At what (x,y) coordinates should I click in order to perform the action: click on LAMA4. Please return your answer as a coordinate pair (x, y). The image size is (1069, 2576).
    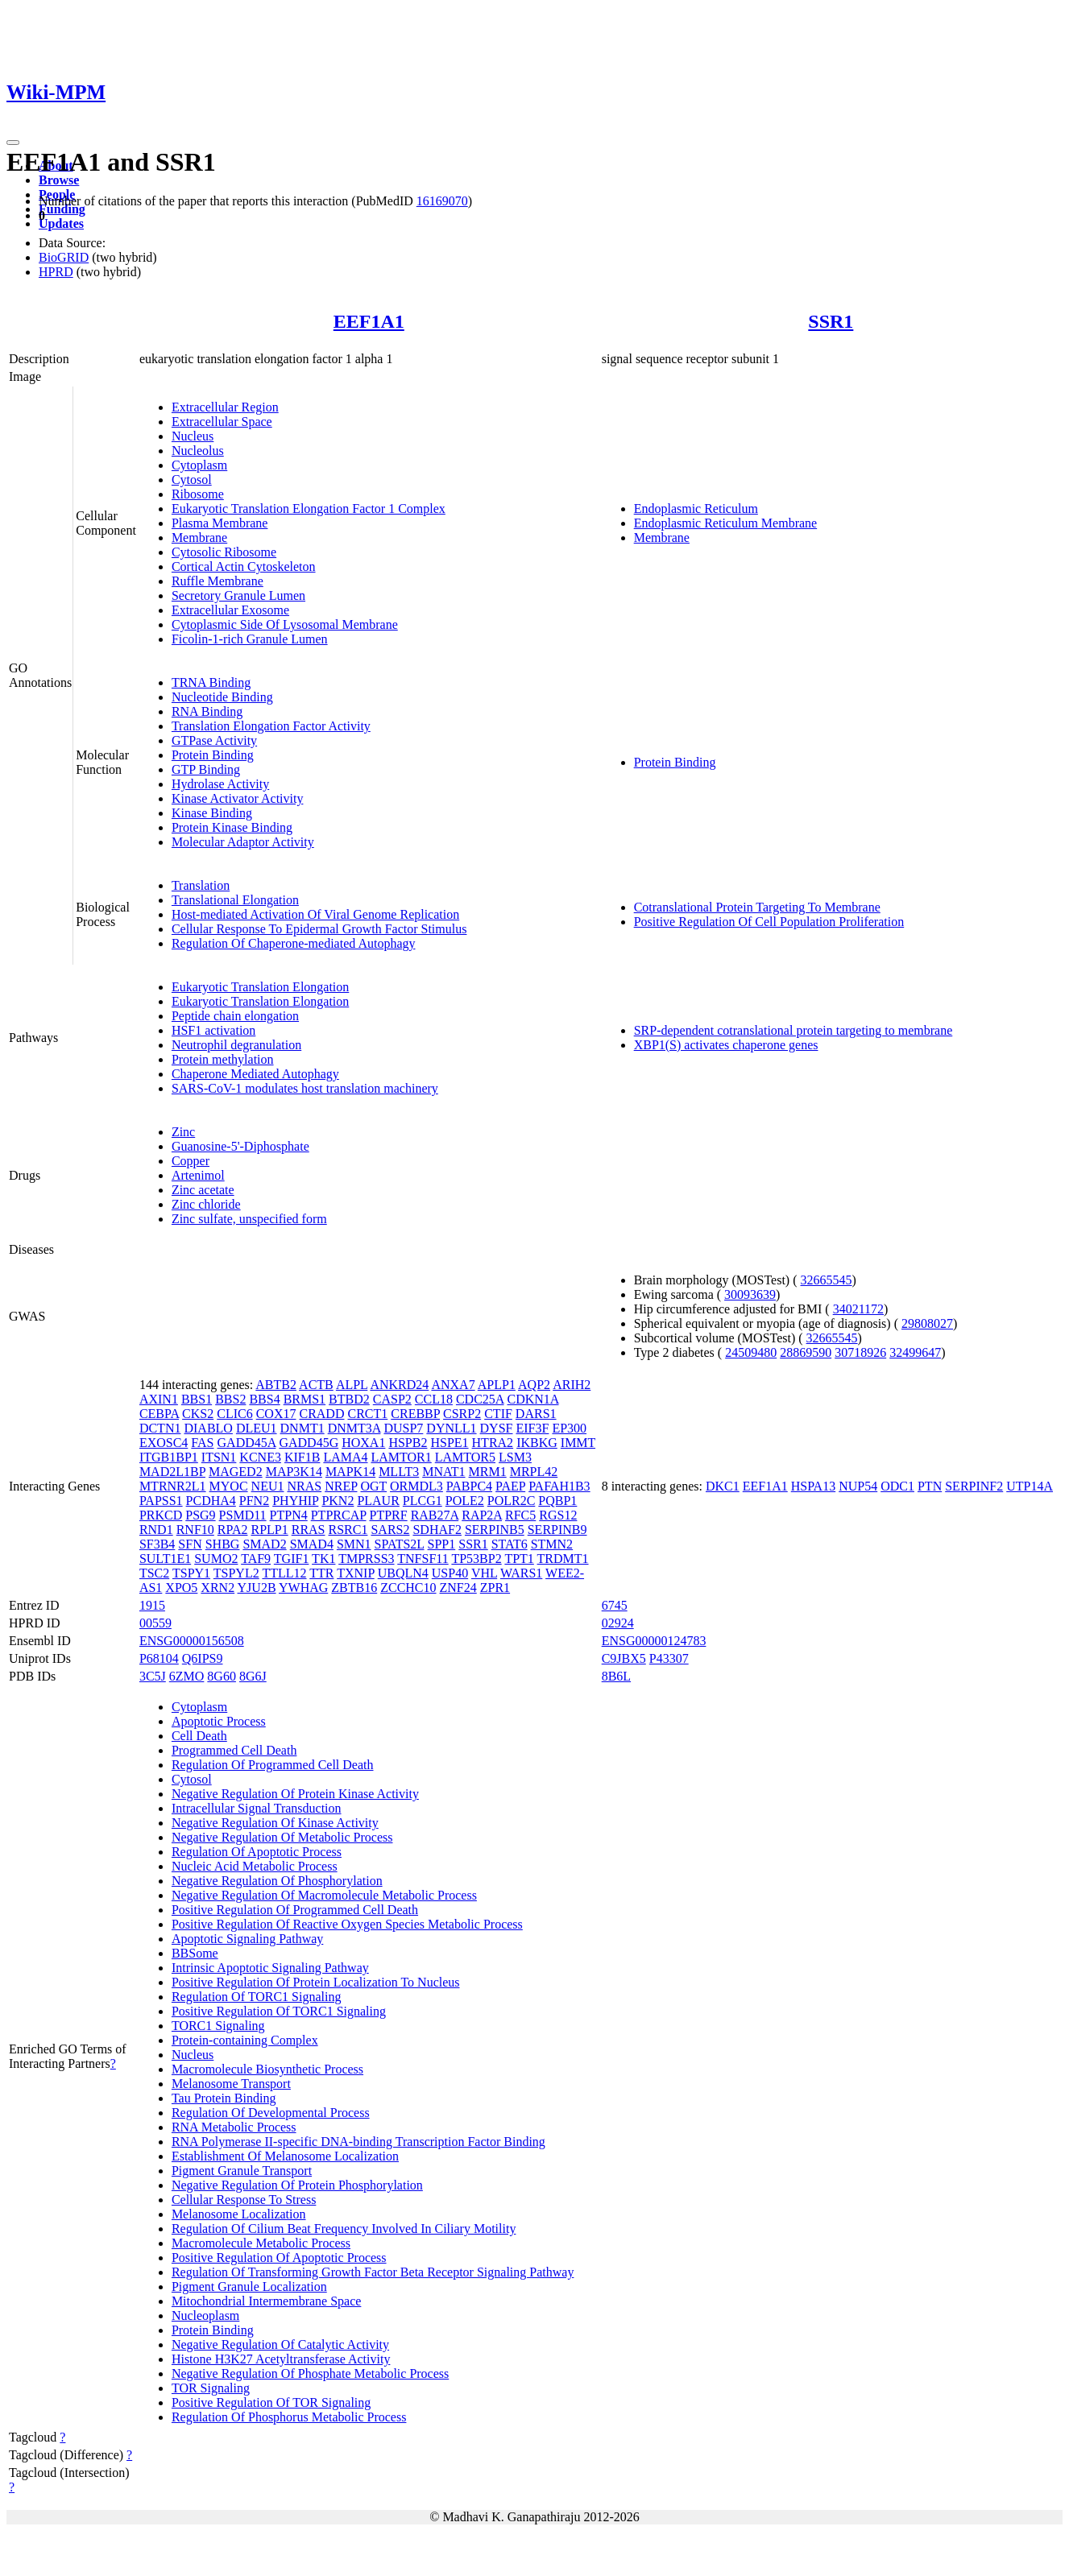
    Looking at the image, I should click on (345, 1457).